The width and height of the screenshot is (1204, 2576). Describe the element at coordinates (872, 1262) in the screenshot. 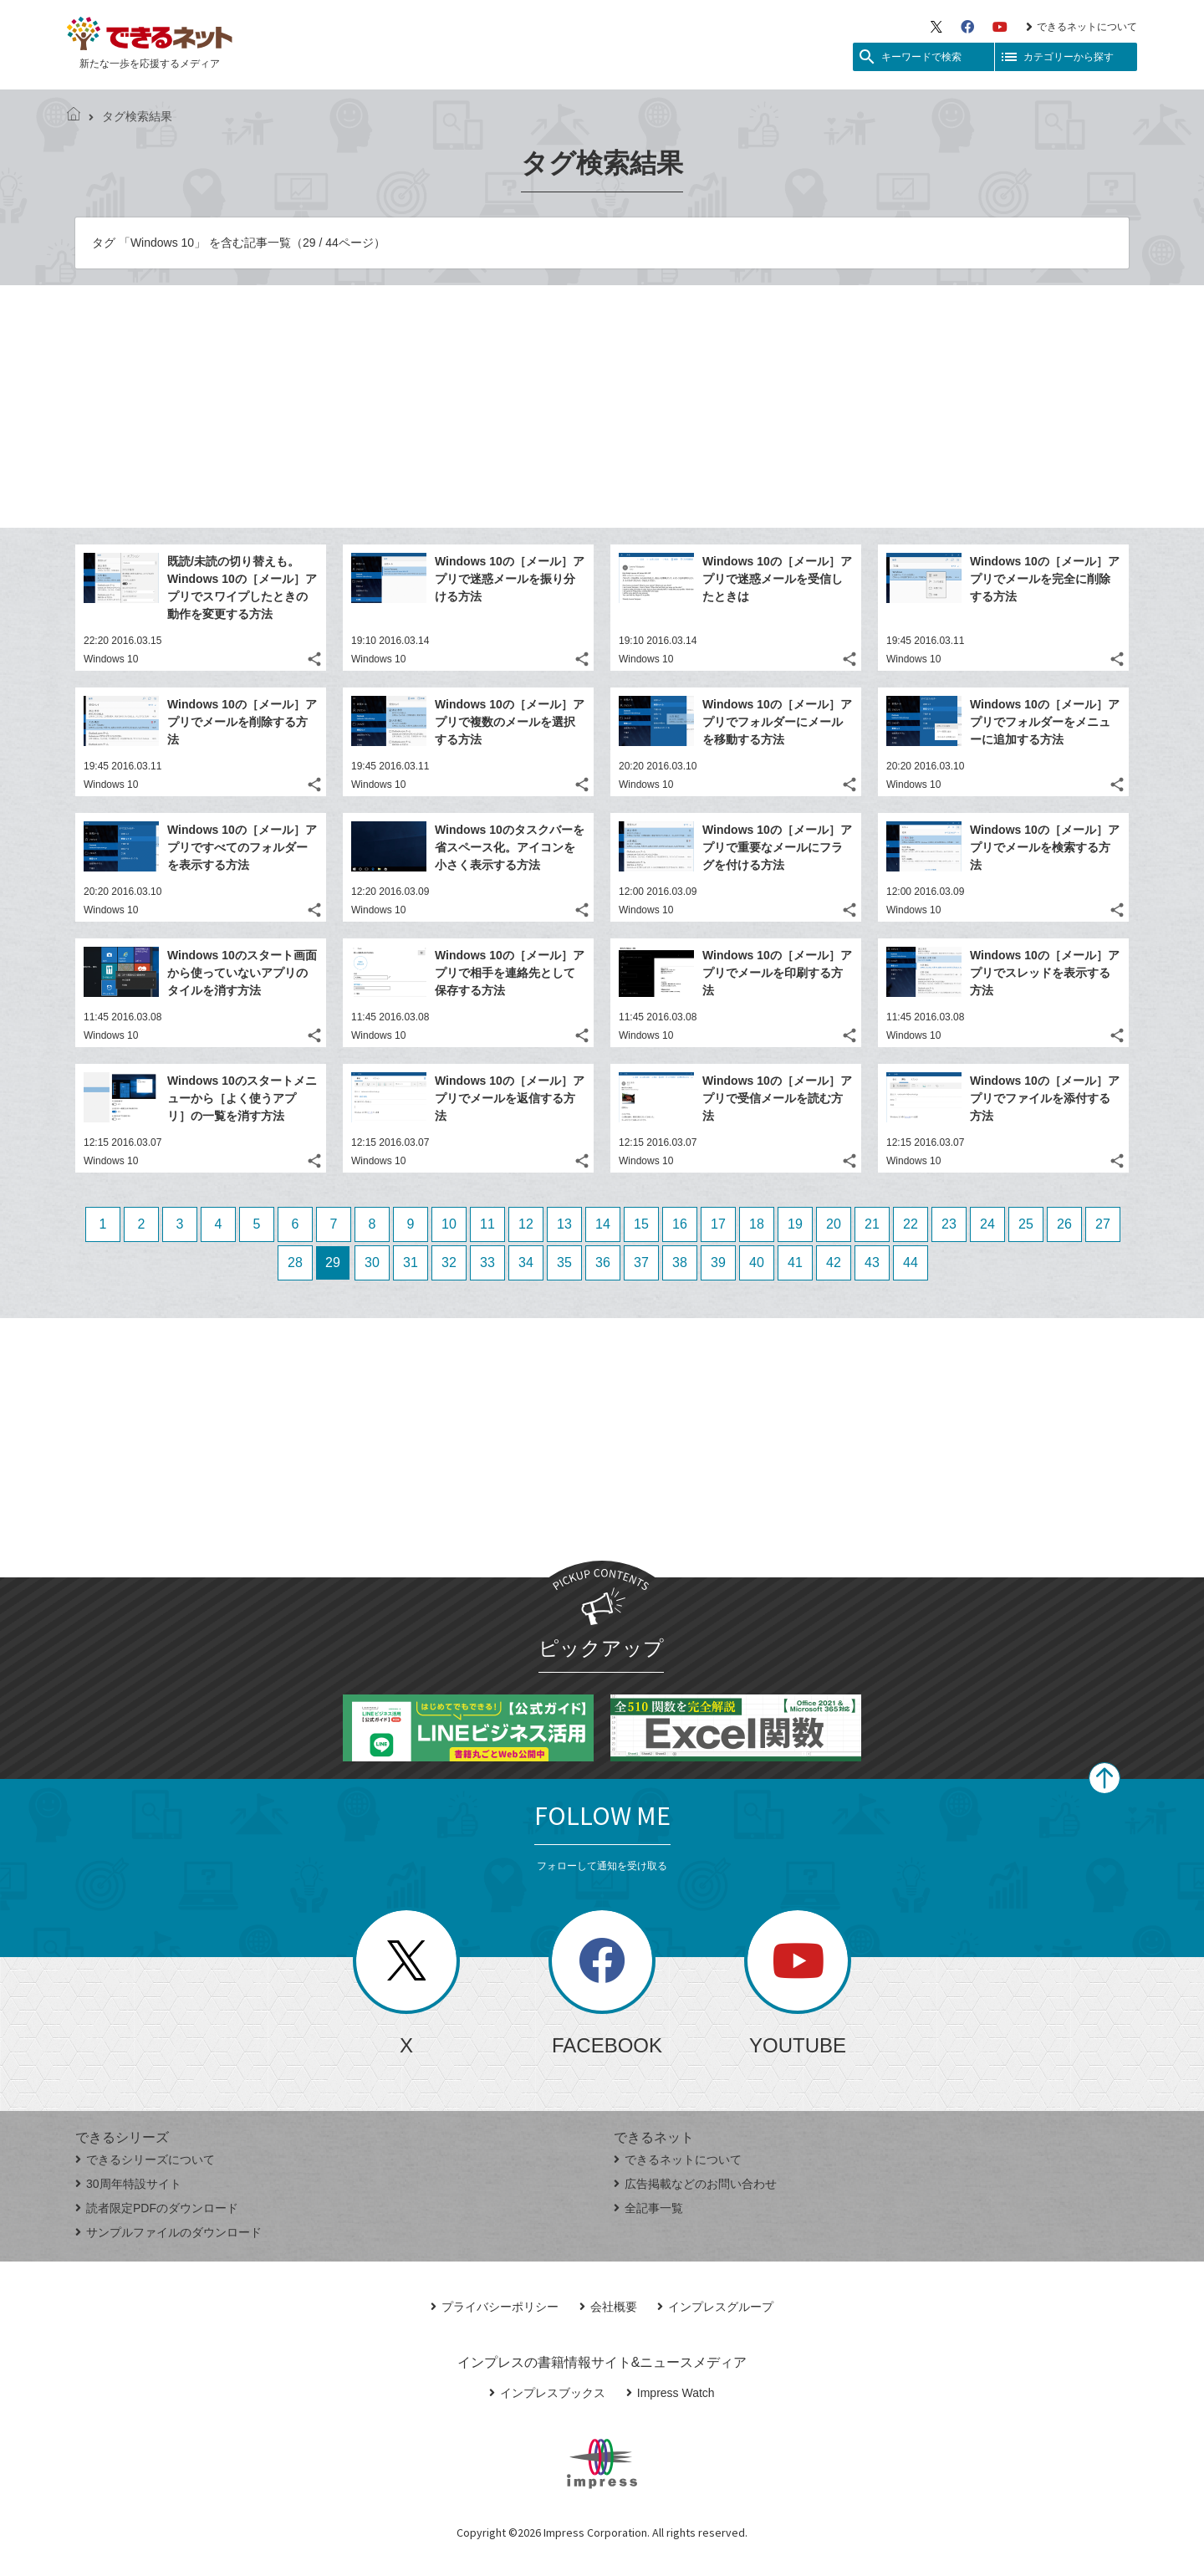

I see `43` at that location.